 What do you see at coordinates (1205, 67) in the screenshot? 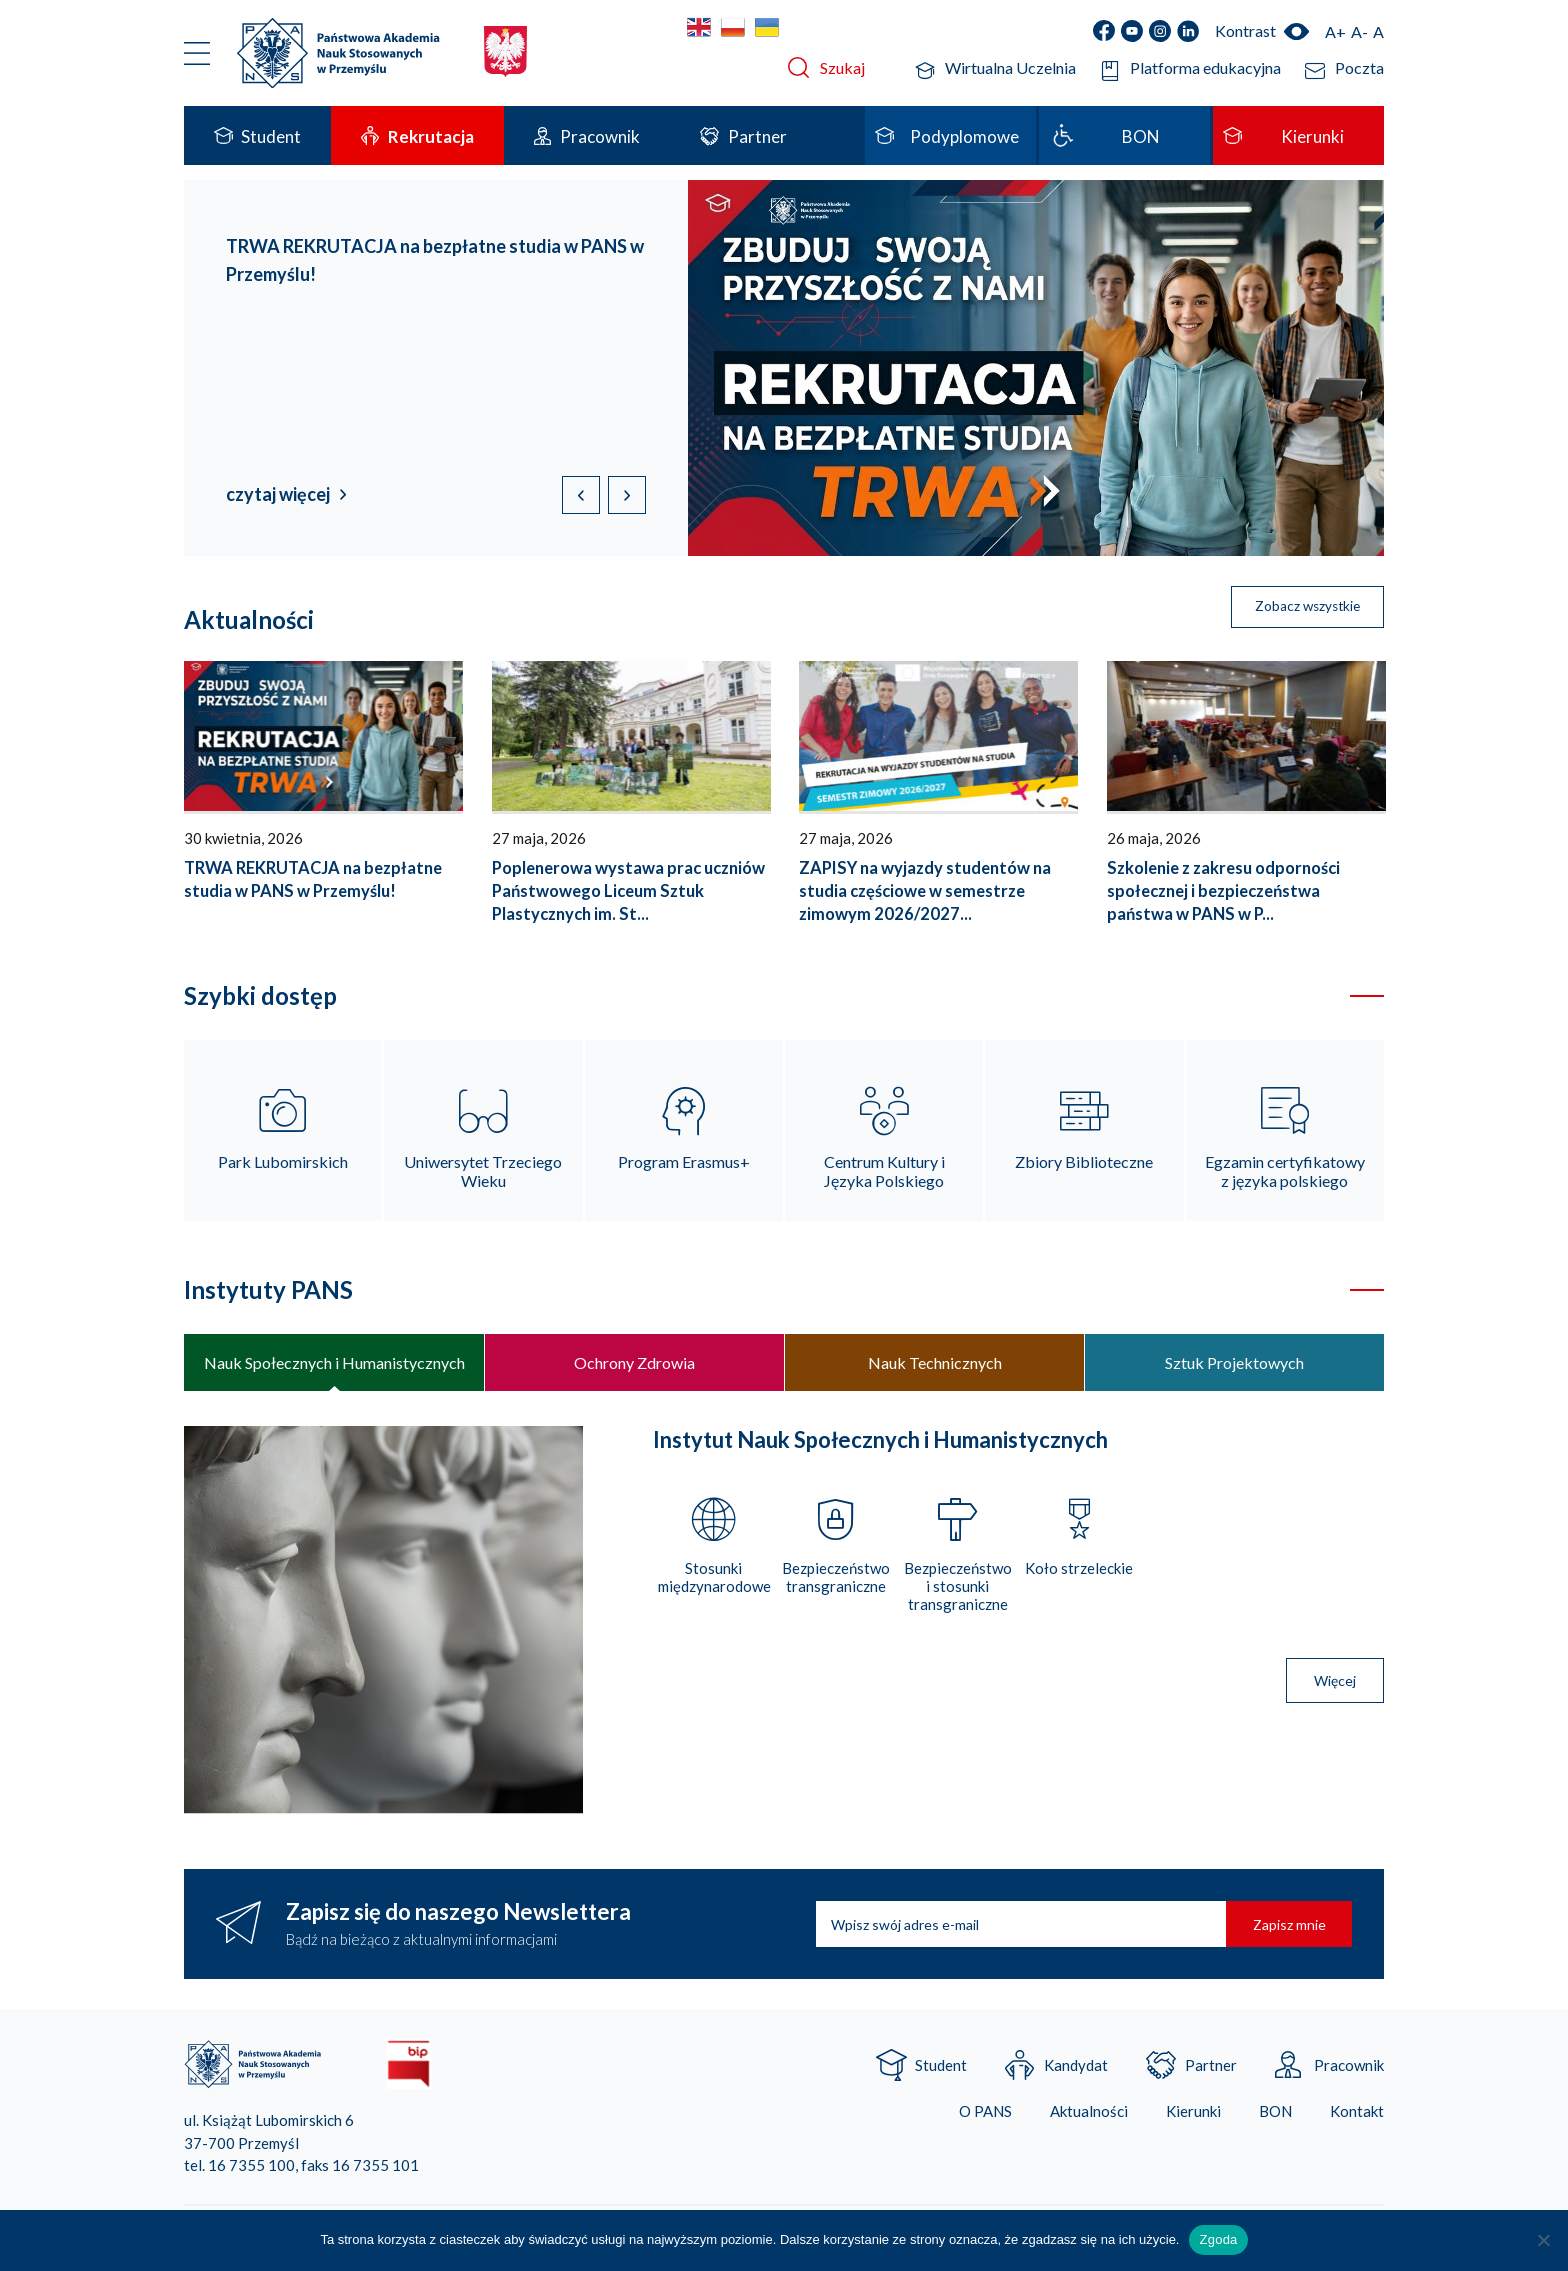
I see `Platforma edukacyjna` at bounding box center [1205, 67].